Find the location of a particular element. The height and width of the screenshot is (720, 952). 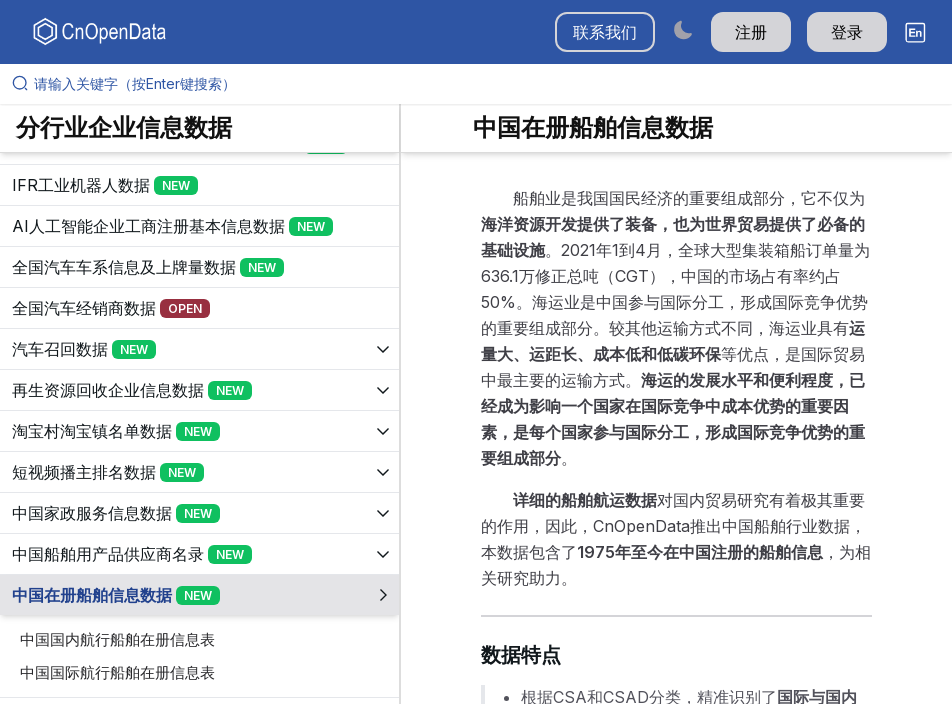

联系我们 is located at coordinates (605, 32).